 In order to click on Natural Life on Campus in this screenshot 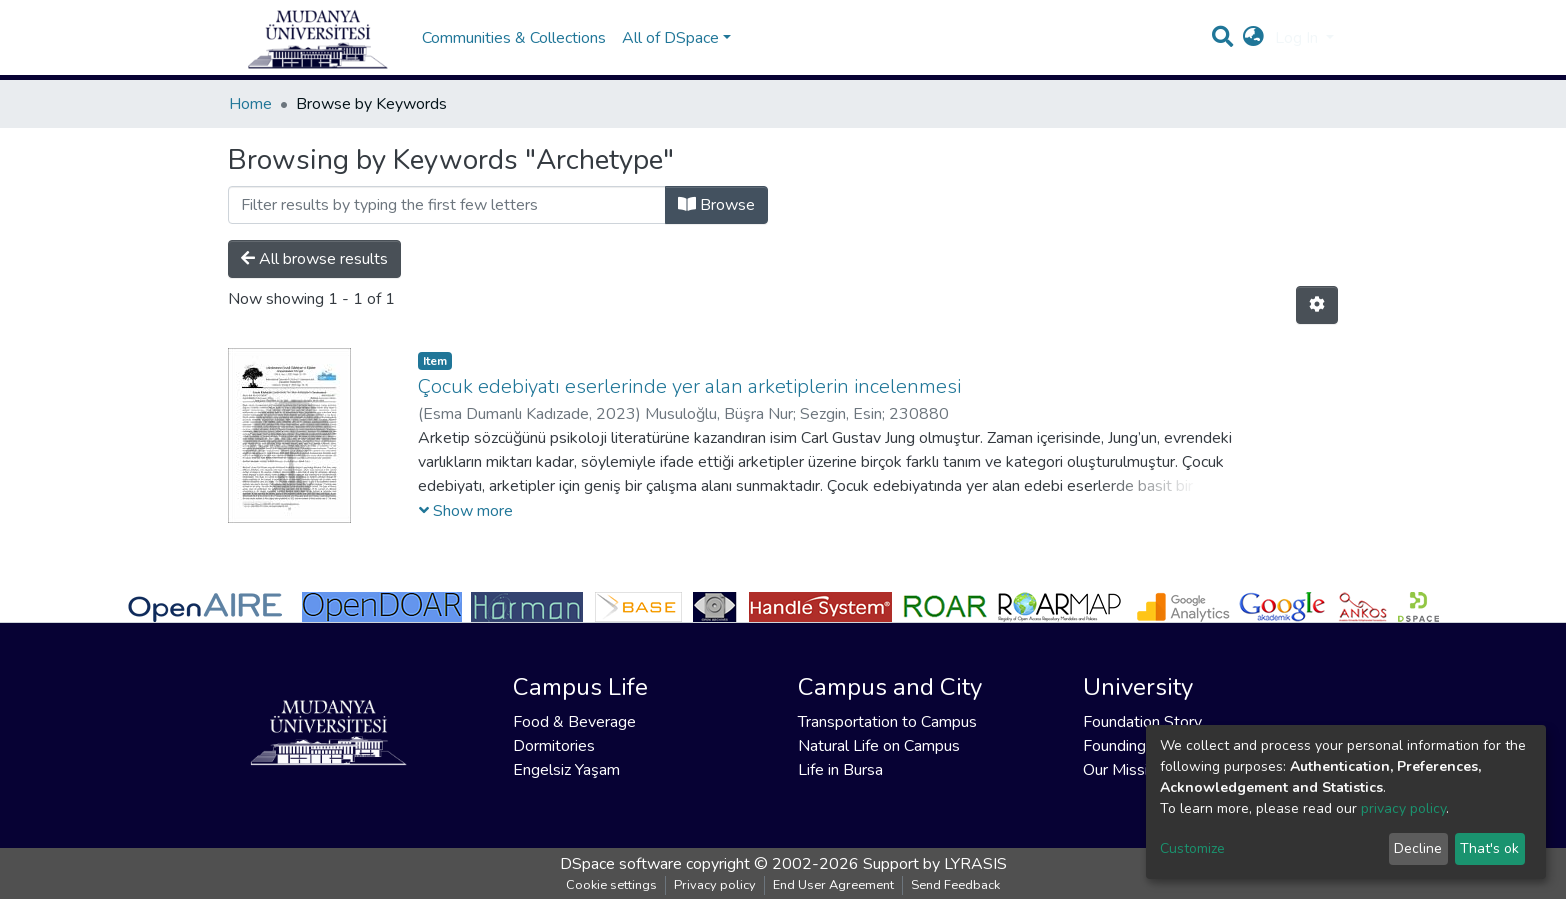, I will do `click(879, 746)`.